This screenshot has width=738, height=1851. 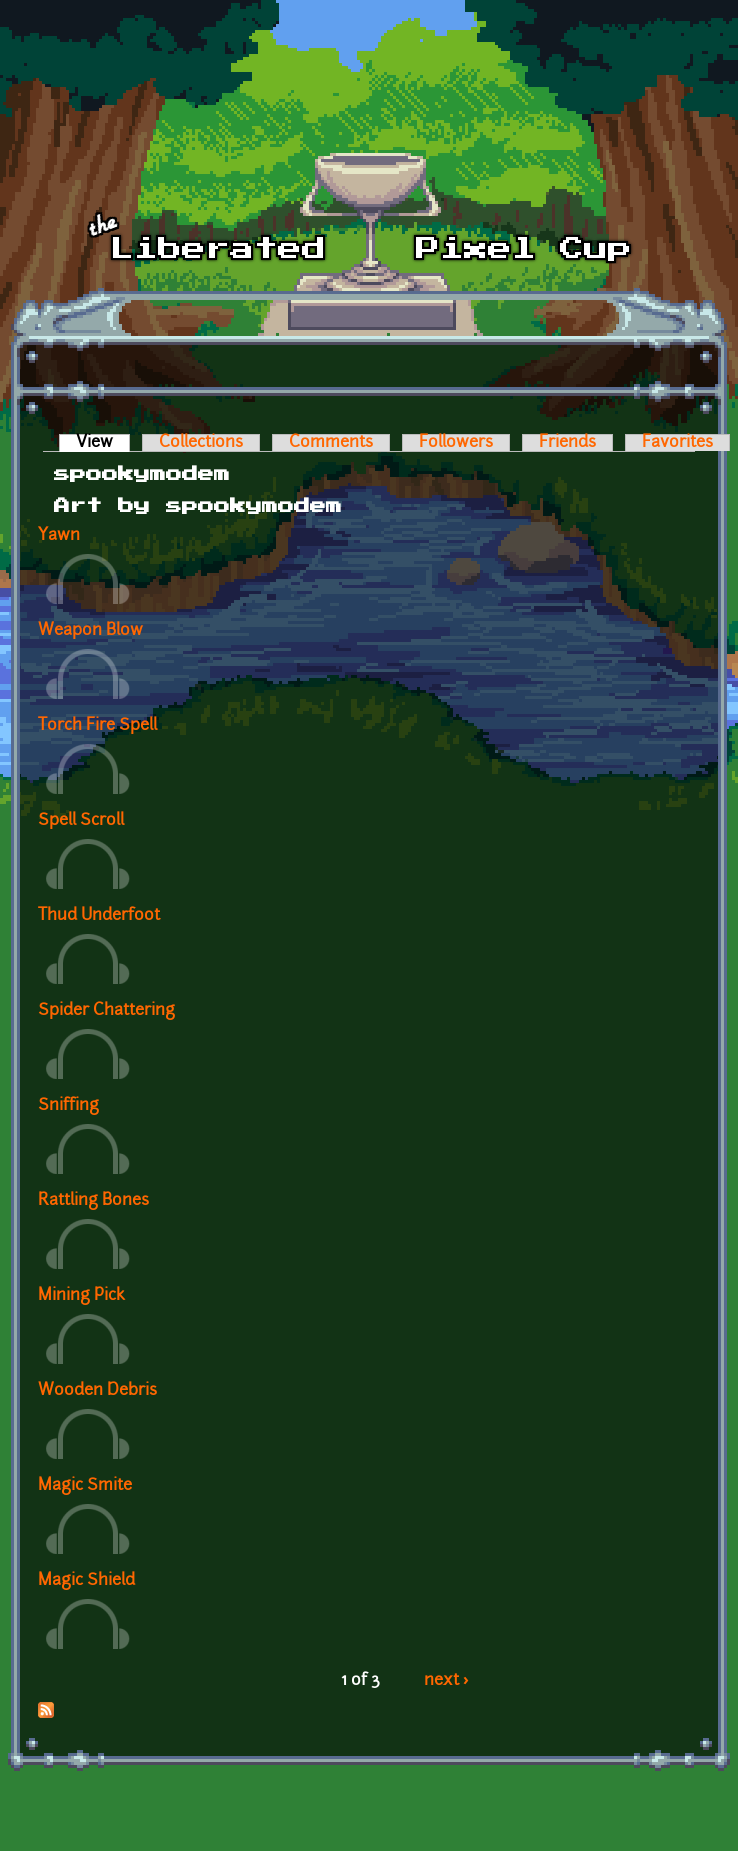 What do you see at coordinates (86, 1581) in the screenshot?
I see `Magic Shield` at bounding box center [86, 1581].